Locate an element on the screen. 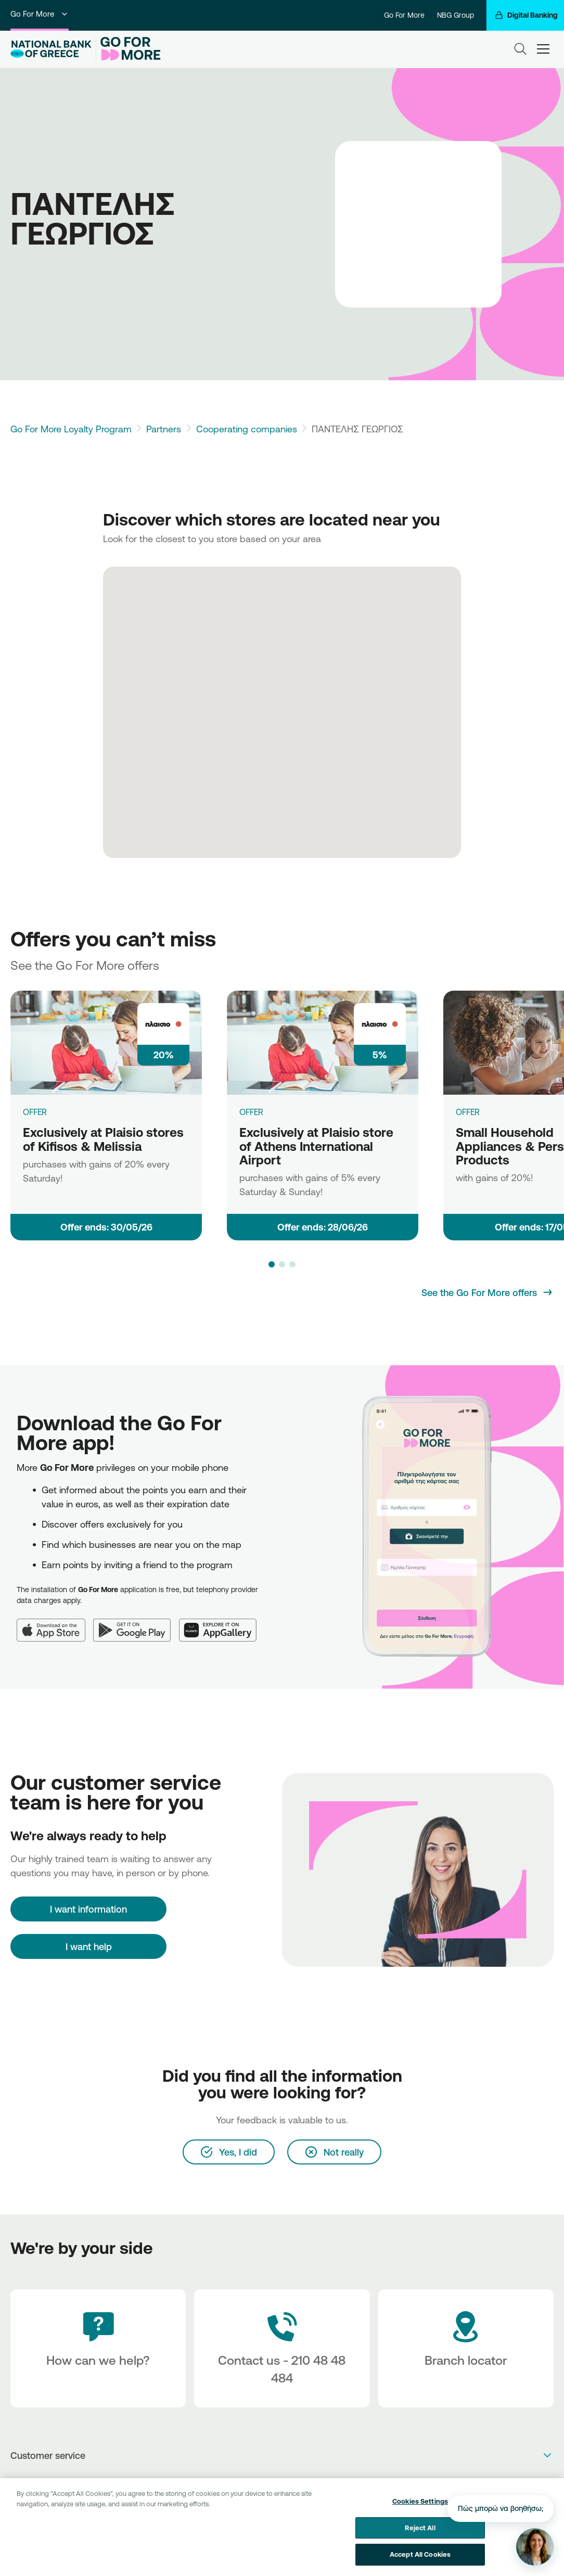 The height and width of the screenshot is (2576, 564). [NBG Logo] is located at coordinates (51, 49).